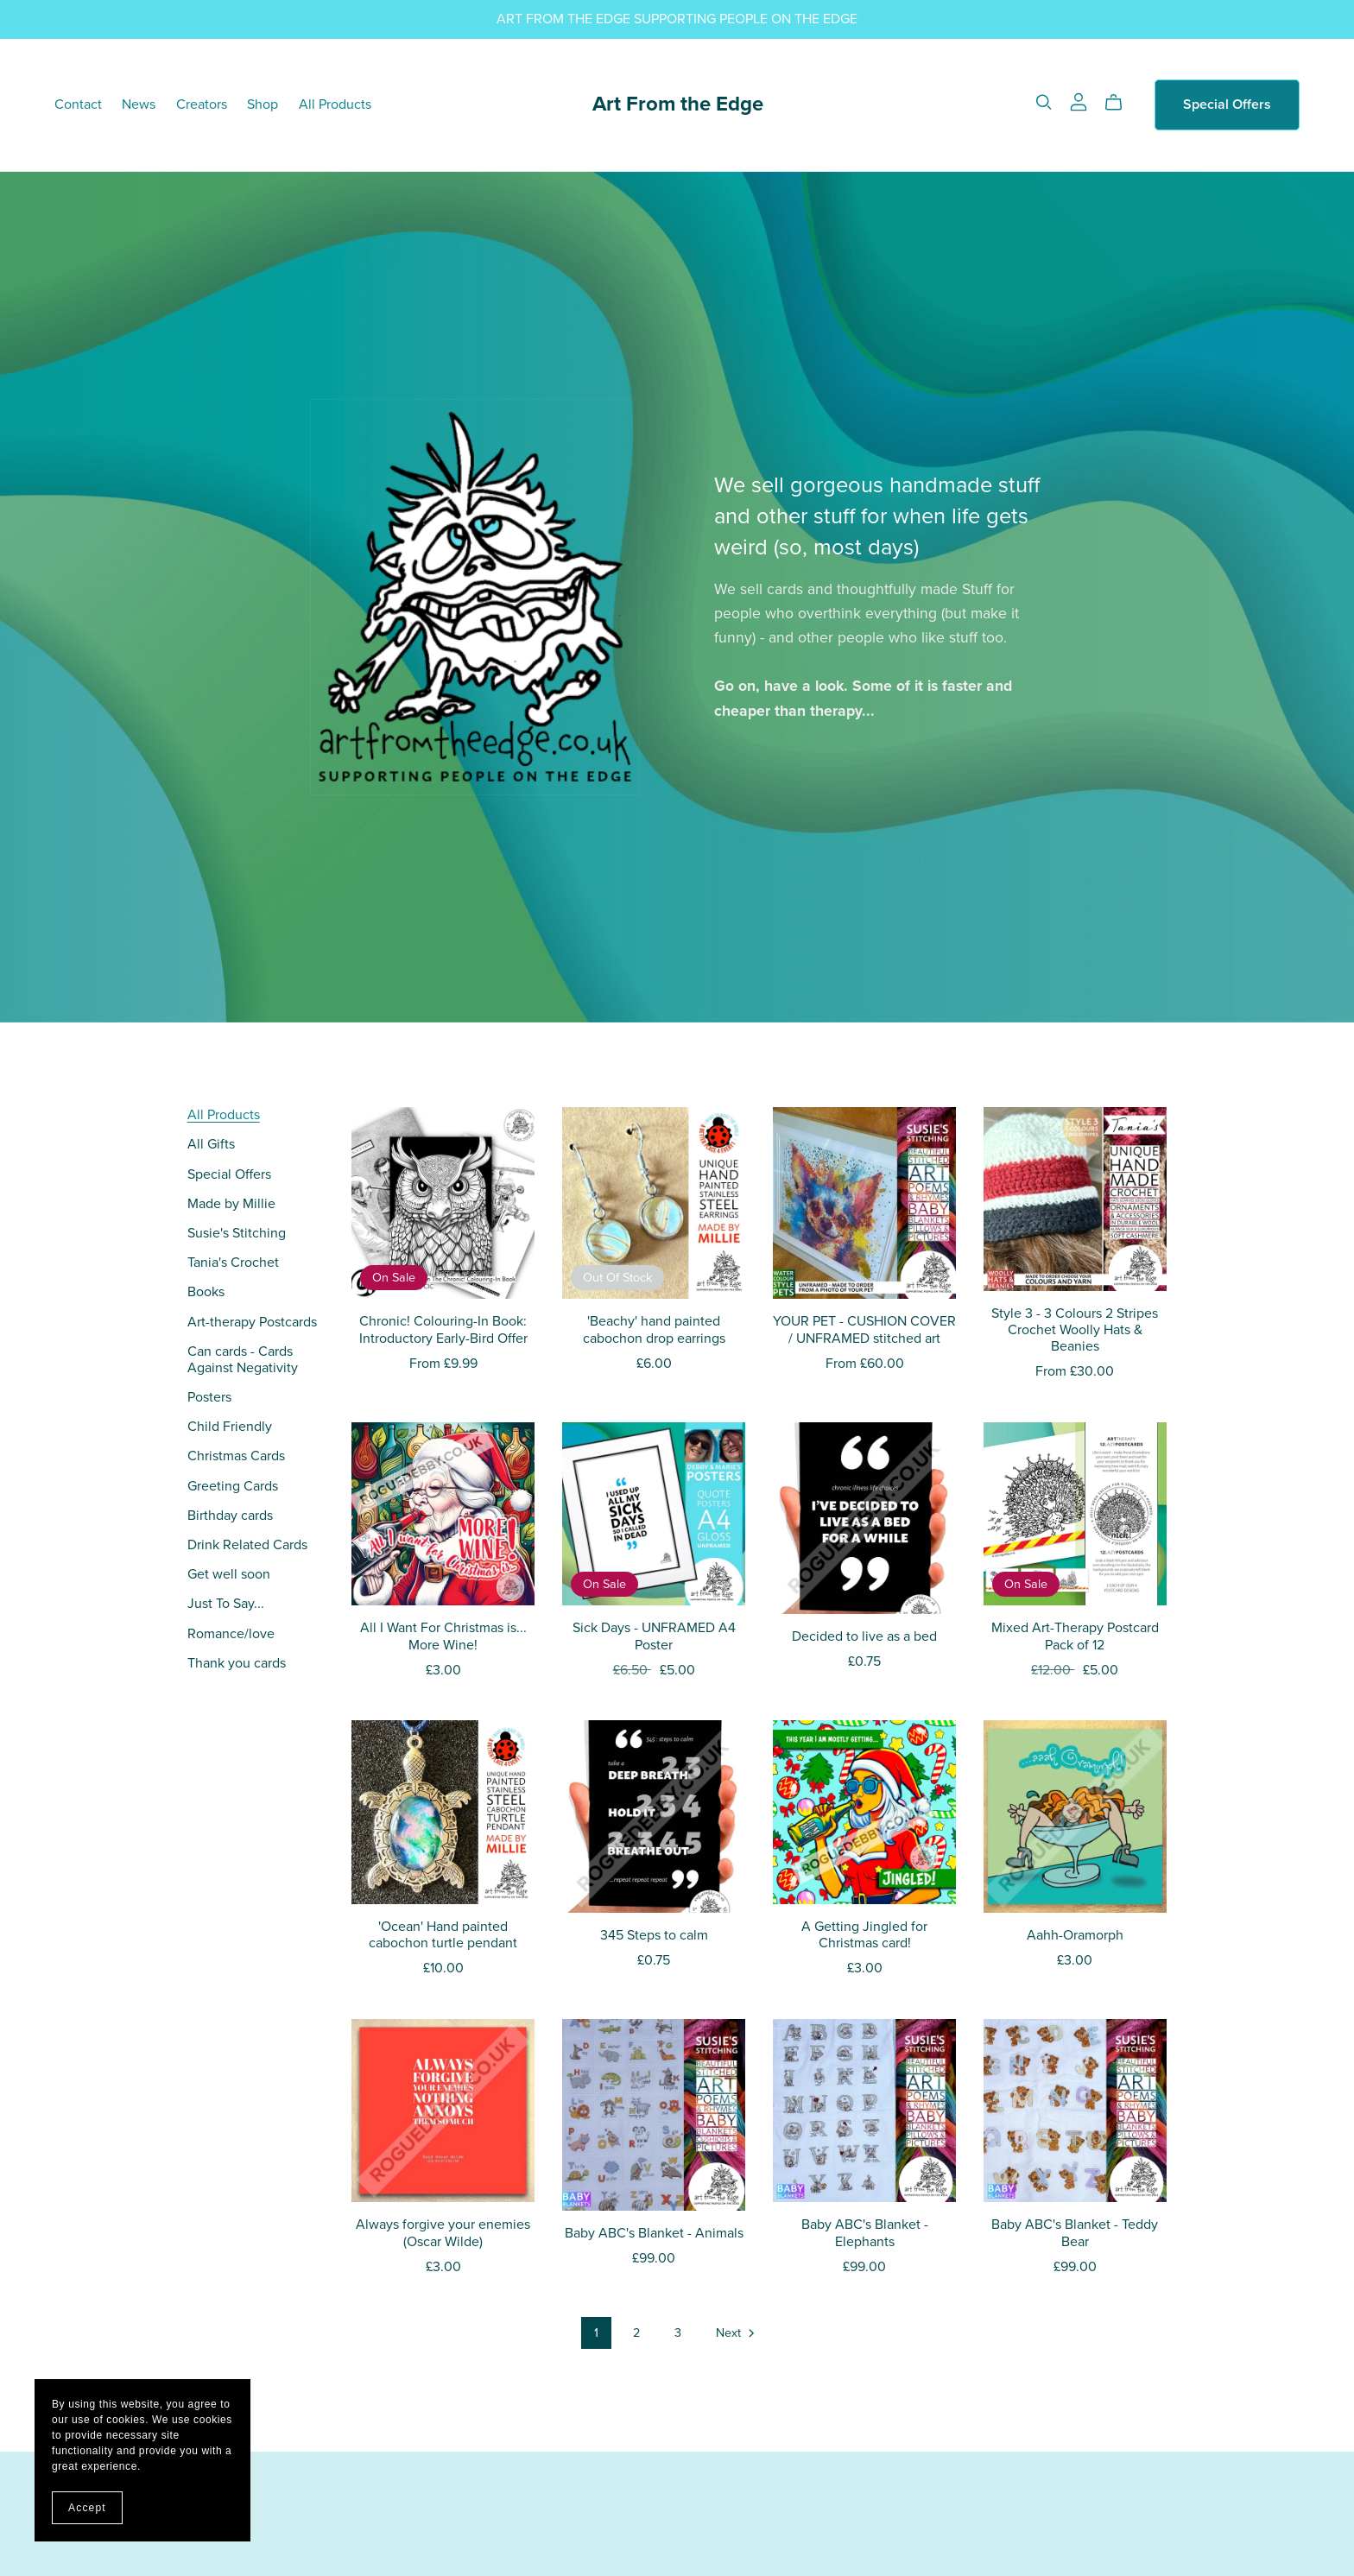 The width and height of the screenshot is (1354, 2576). I want to click on Made by Millie, so click(231, 1203).